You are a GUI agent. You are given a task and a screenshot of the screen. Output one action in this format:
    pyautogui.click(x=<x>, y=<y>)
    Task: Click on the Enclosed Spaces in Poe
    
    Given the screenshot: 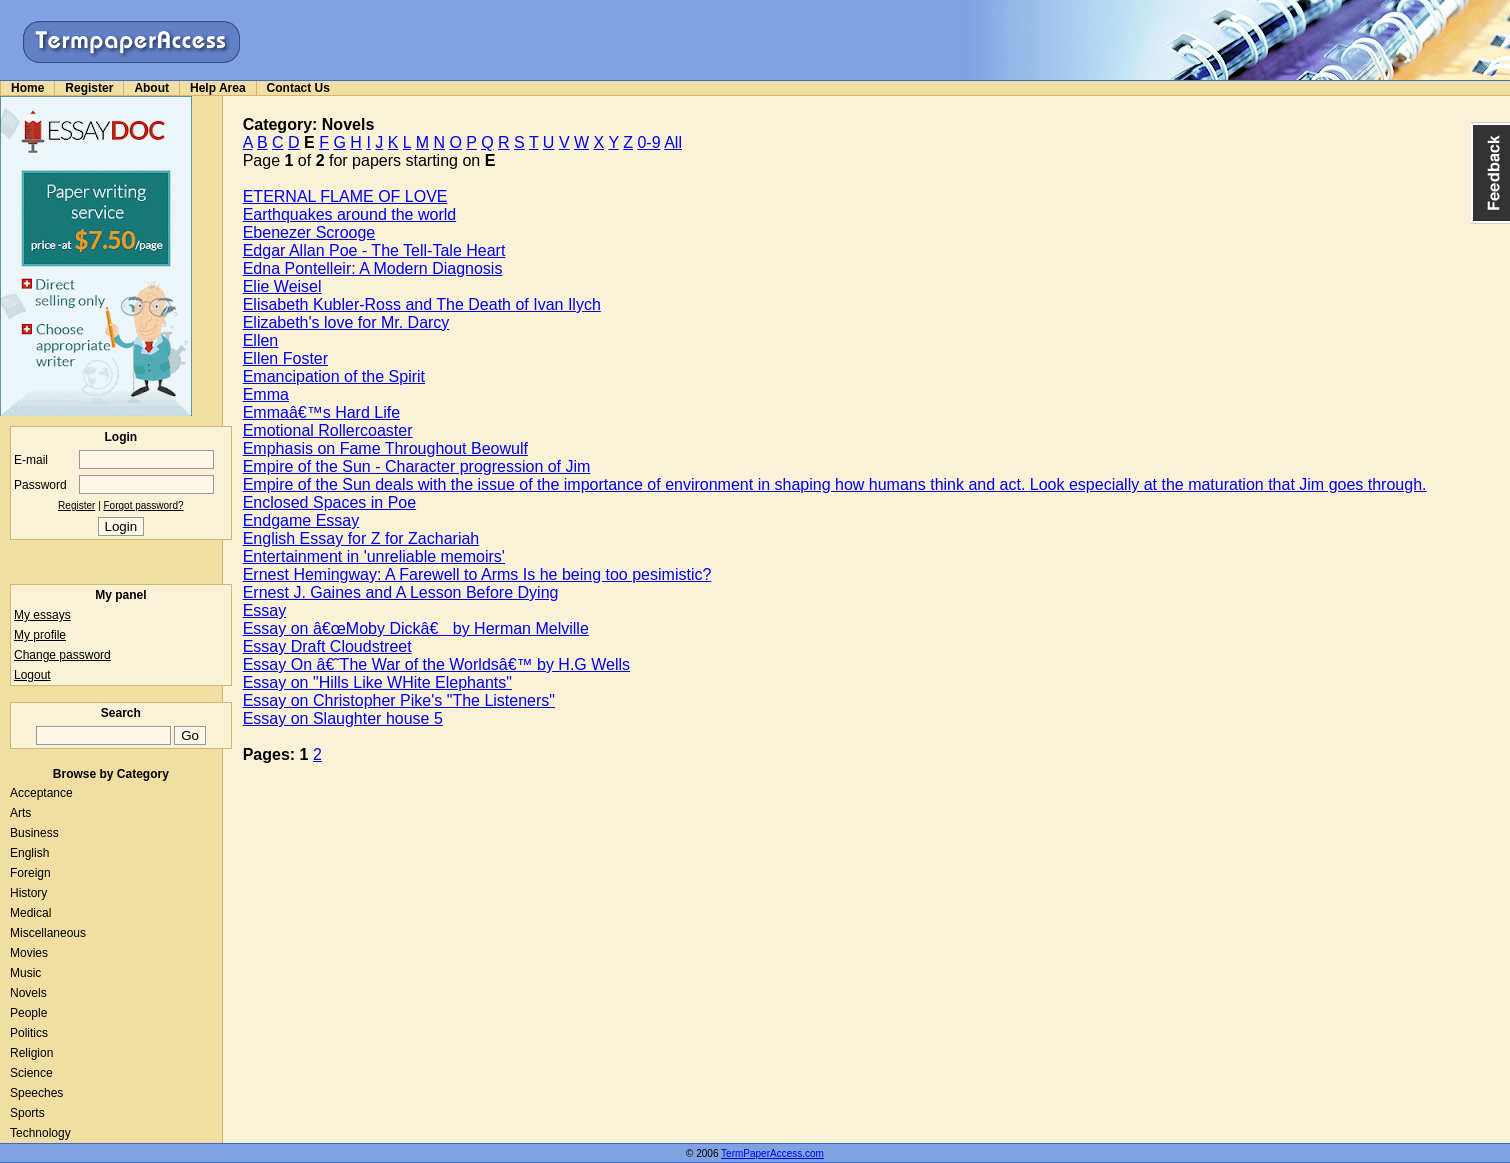 What is the action you would take?
    pyautogui.click(x=329, y=502)
    